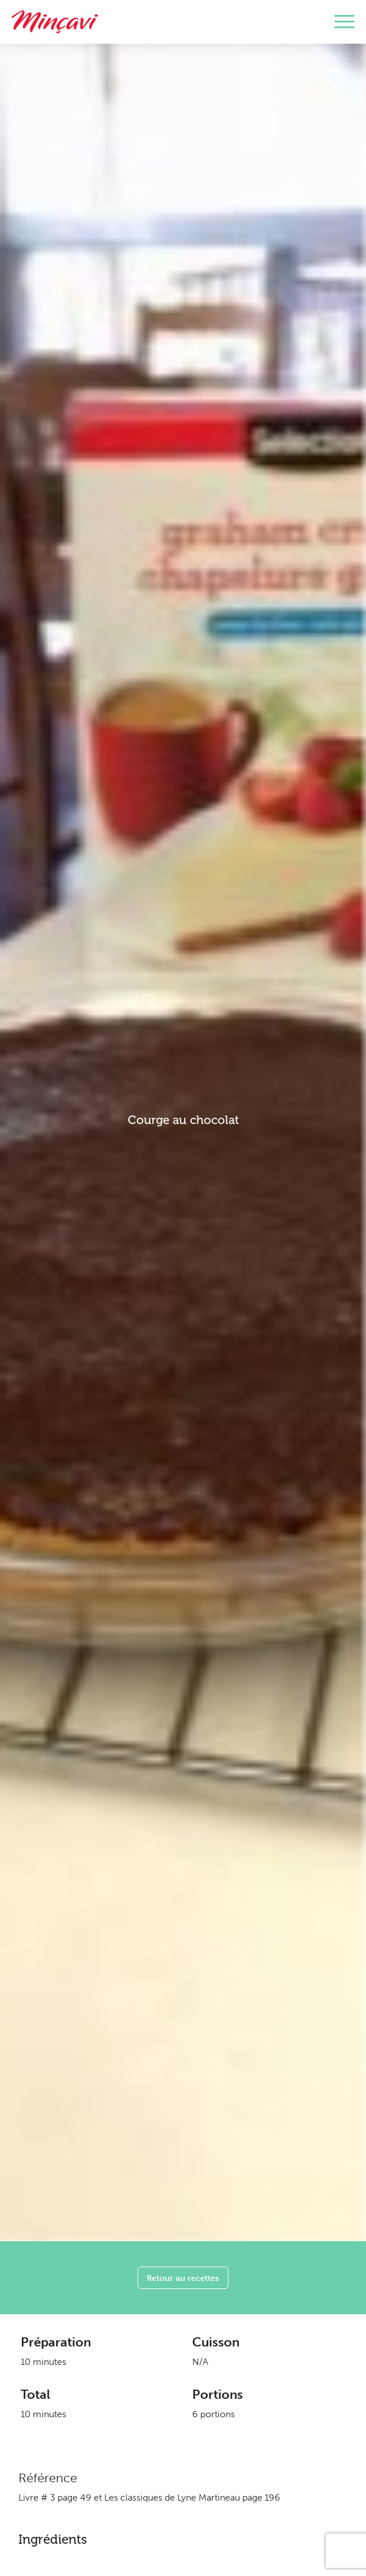  I want to click on [Toggle navigation], so click(344, 22).